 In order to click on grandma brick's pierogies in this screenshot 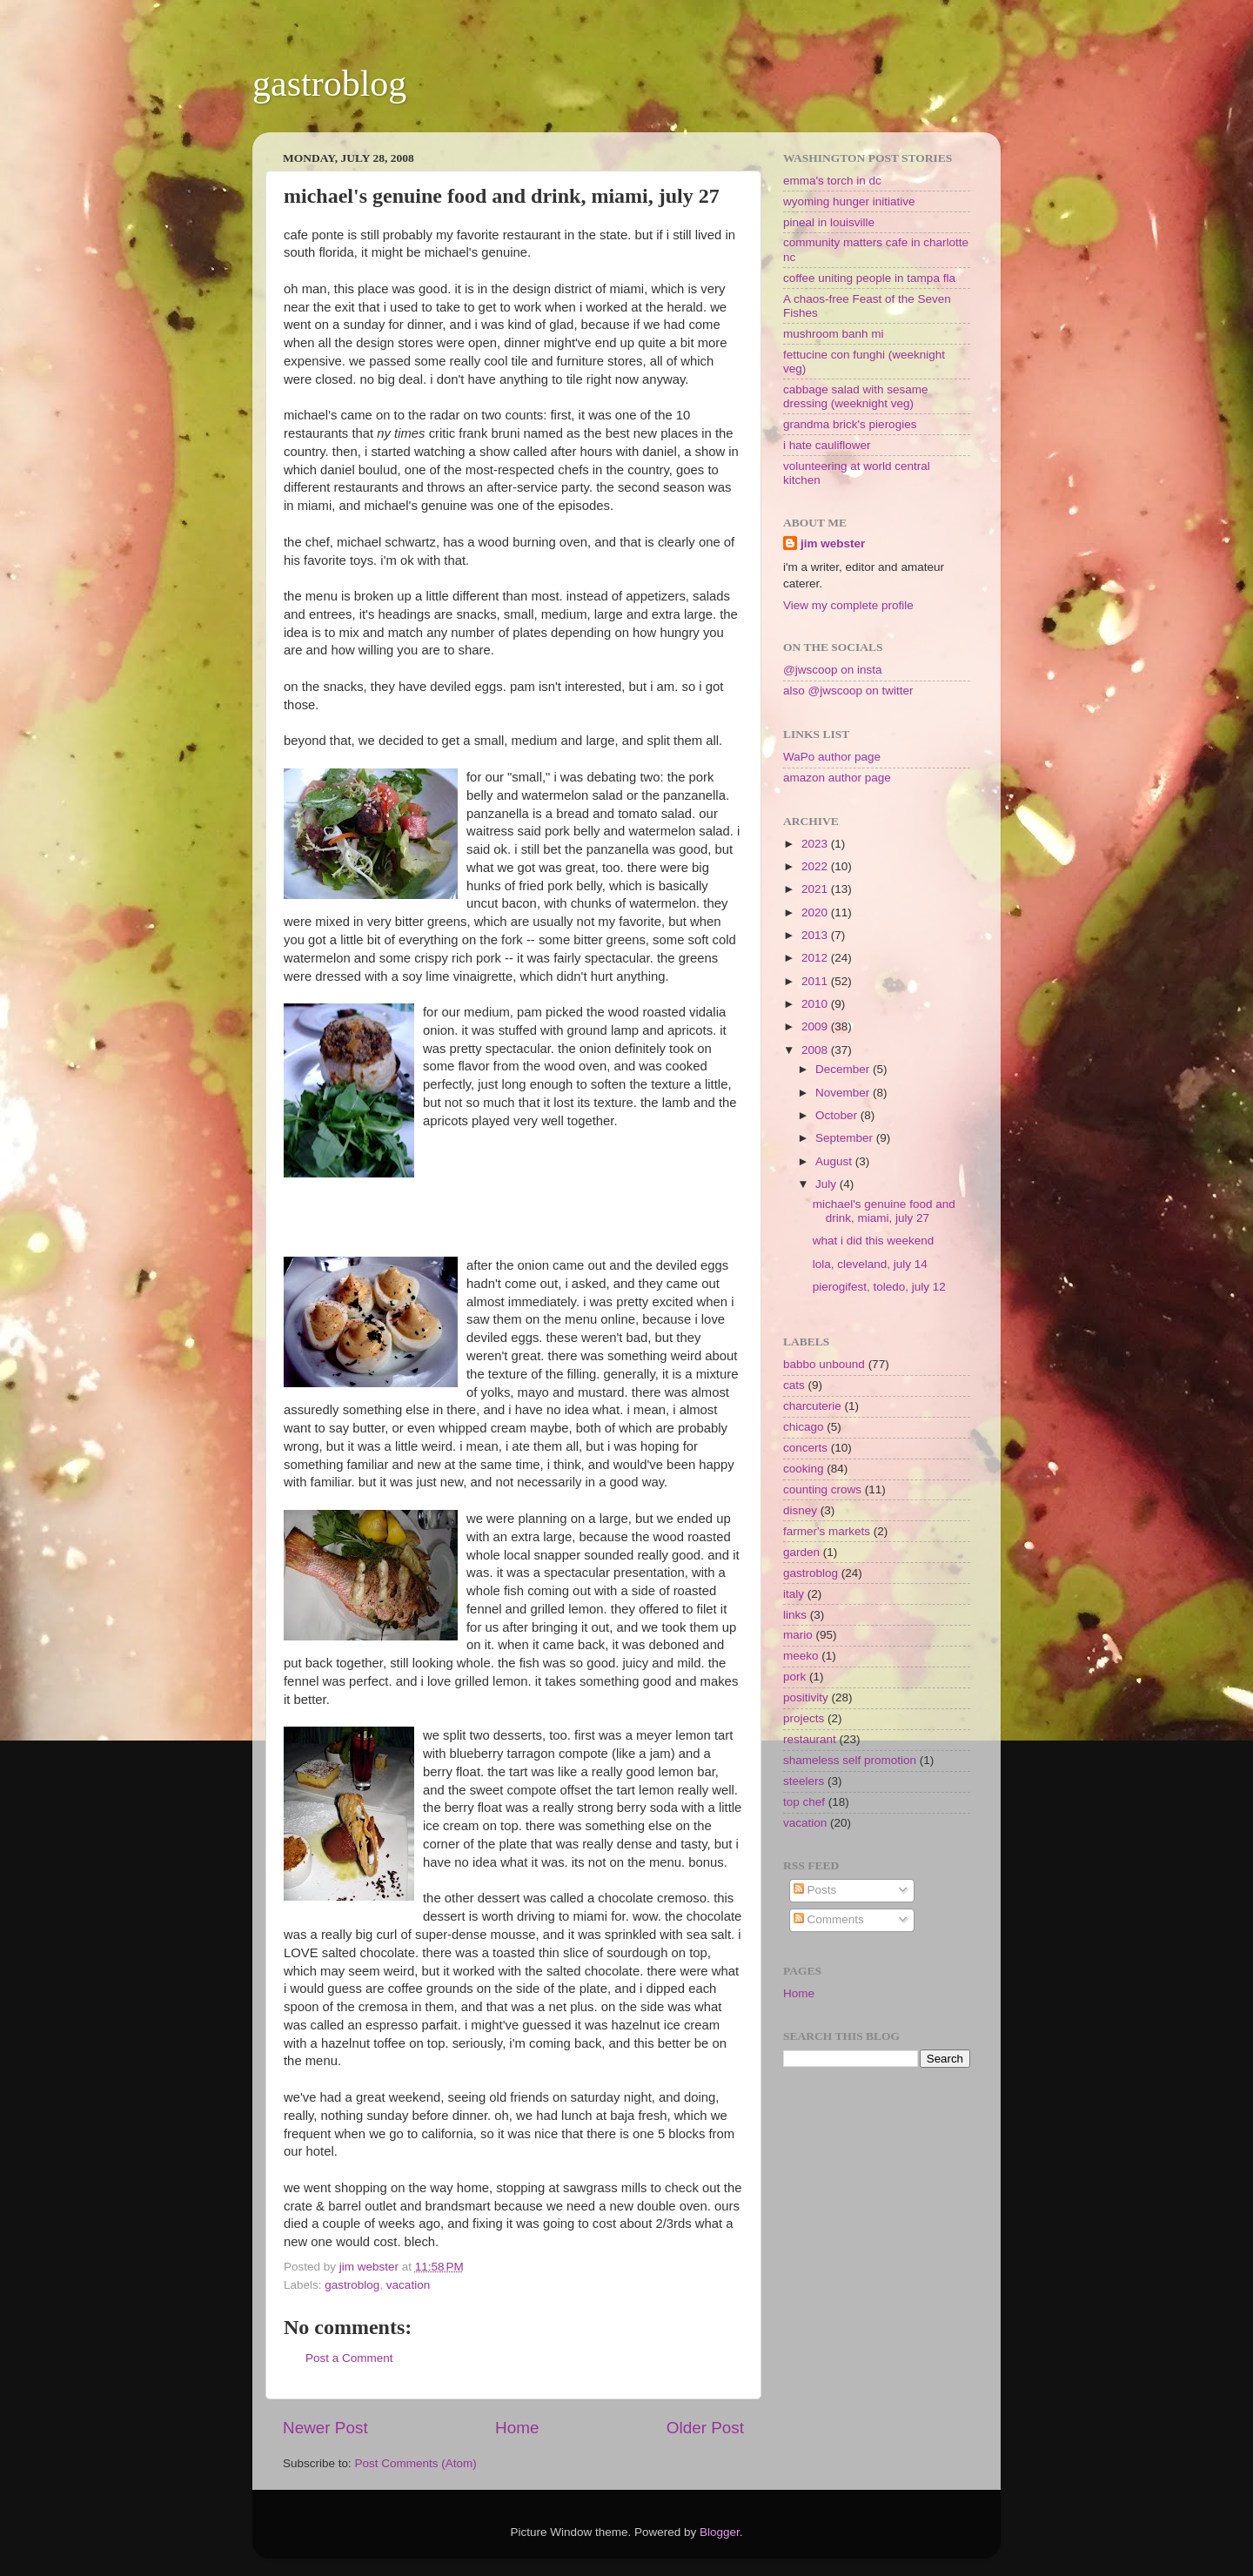, I will do `click(849, 424)`.